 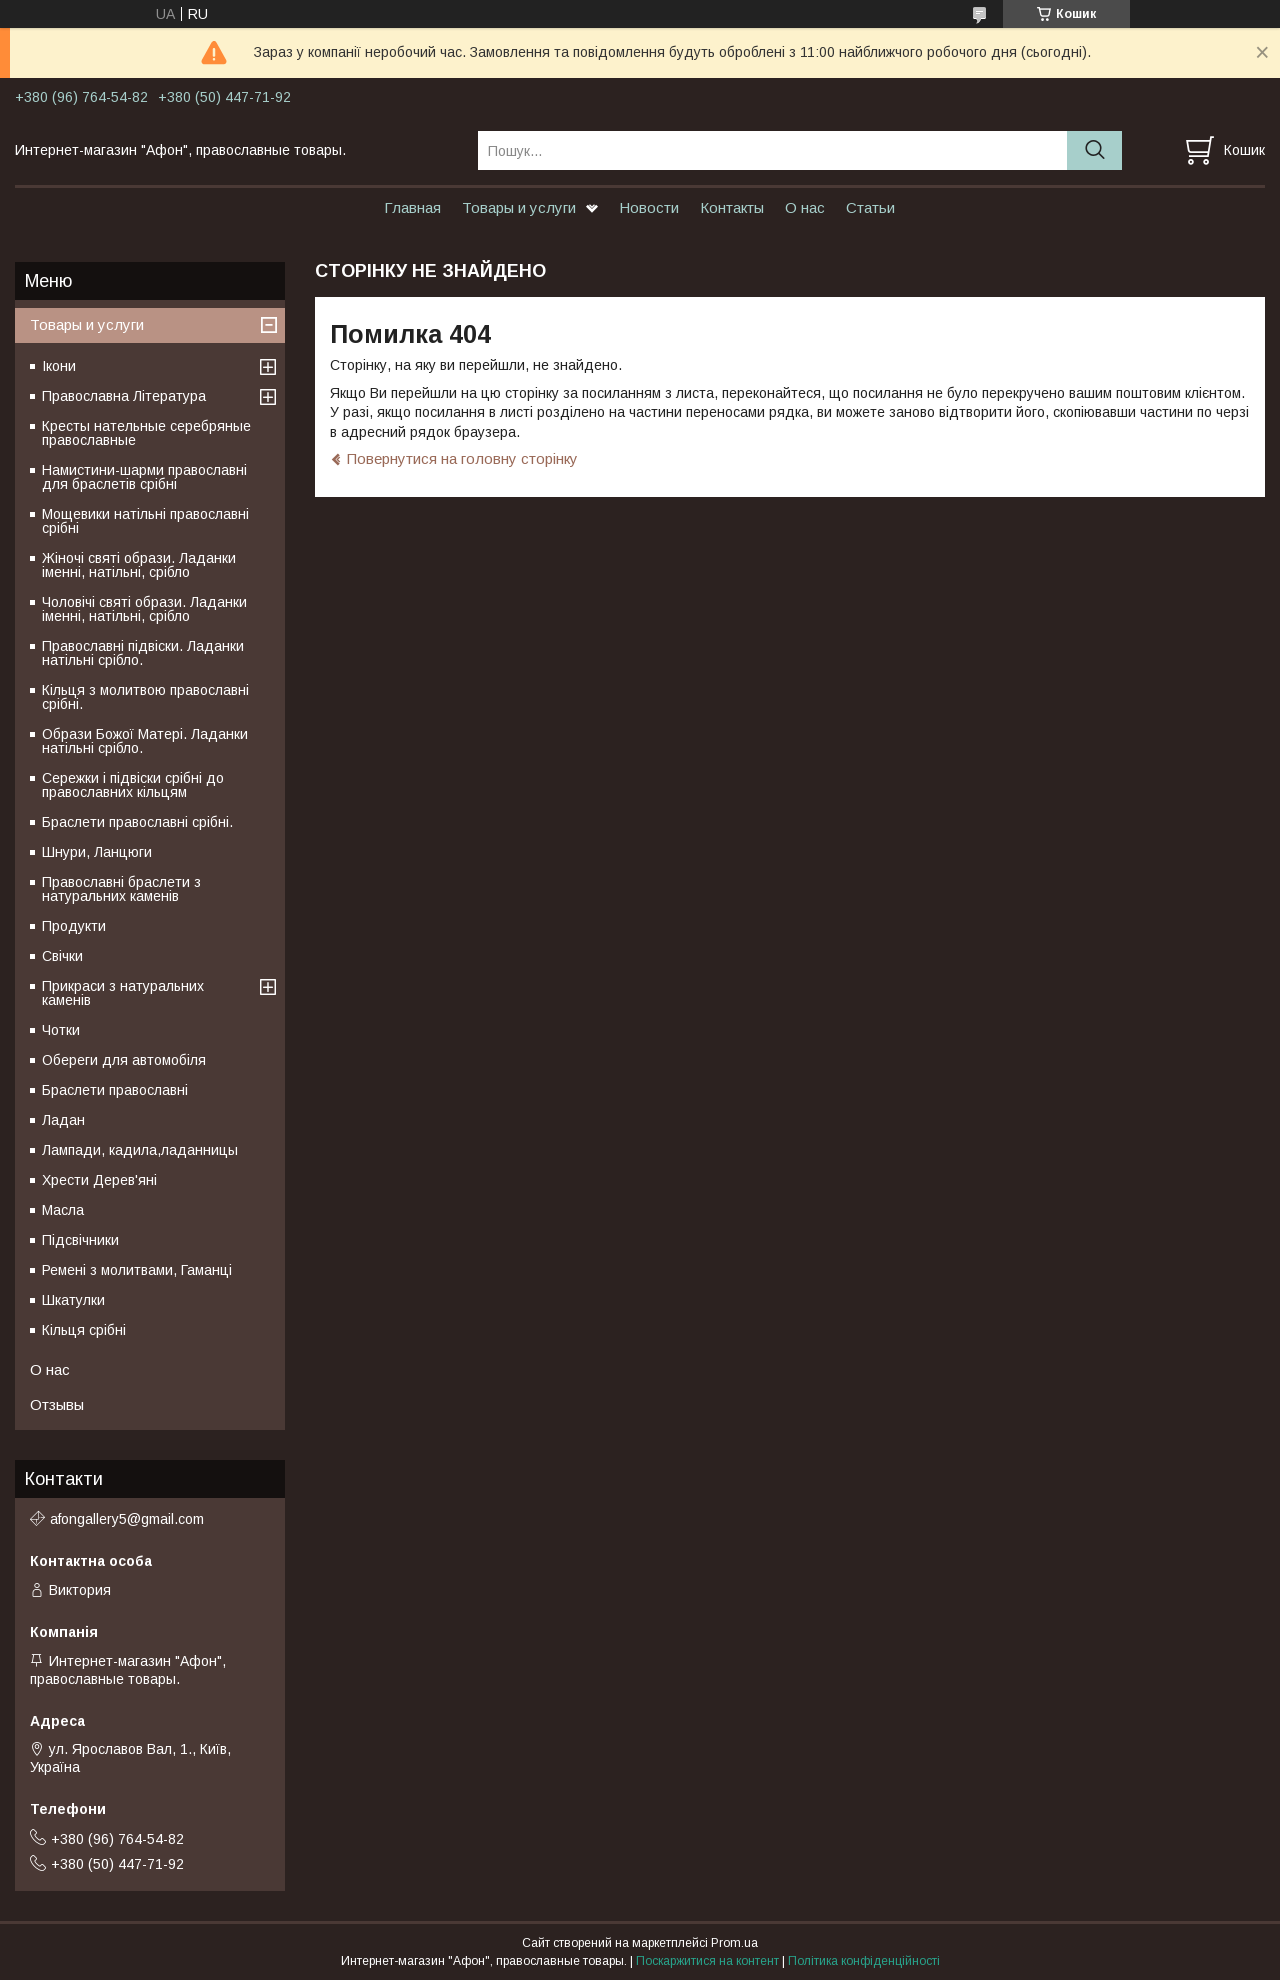 I want to click on Контакты, so click(x=732, y=207).